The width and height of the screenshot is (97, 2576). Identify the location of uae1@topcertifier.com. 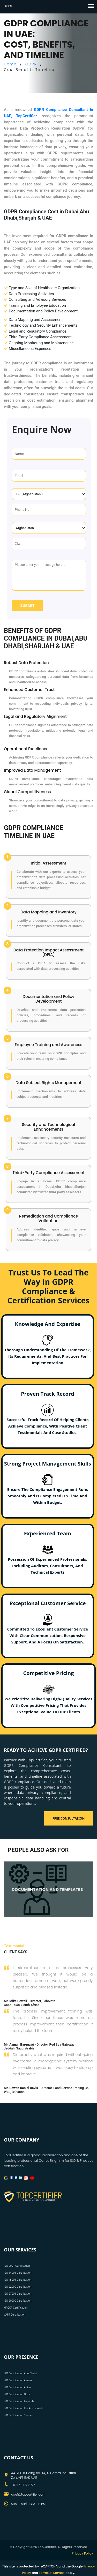
(28, 2494).